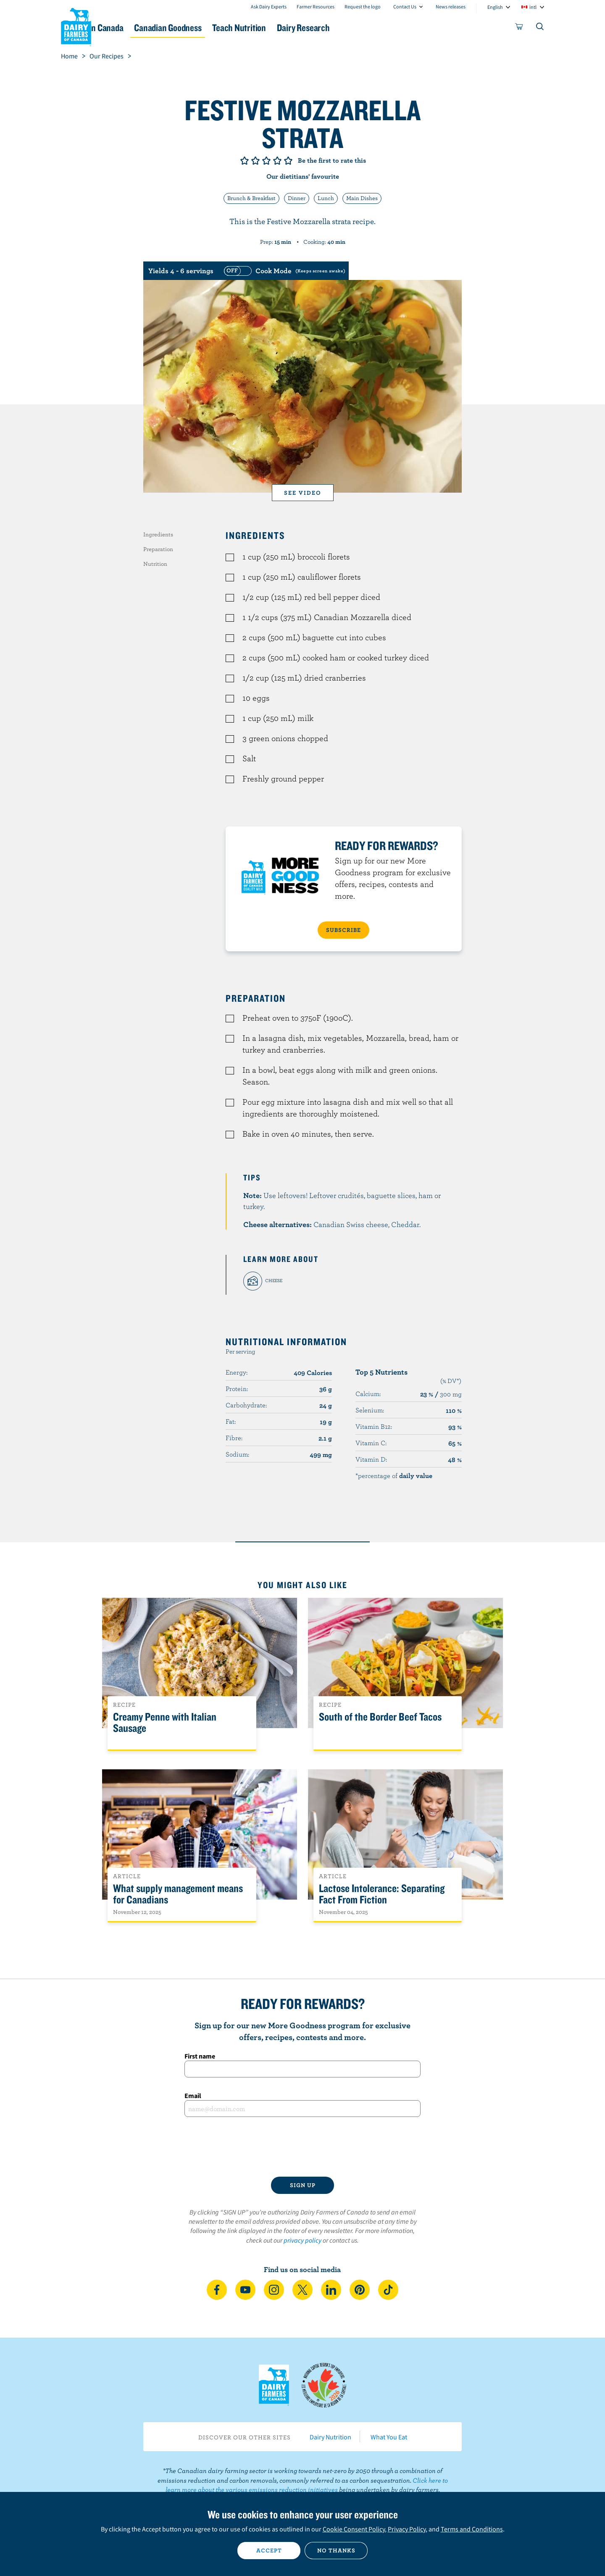  I want to click on privacy policy, so click(302, 2240).